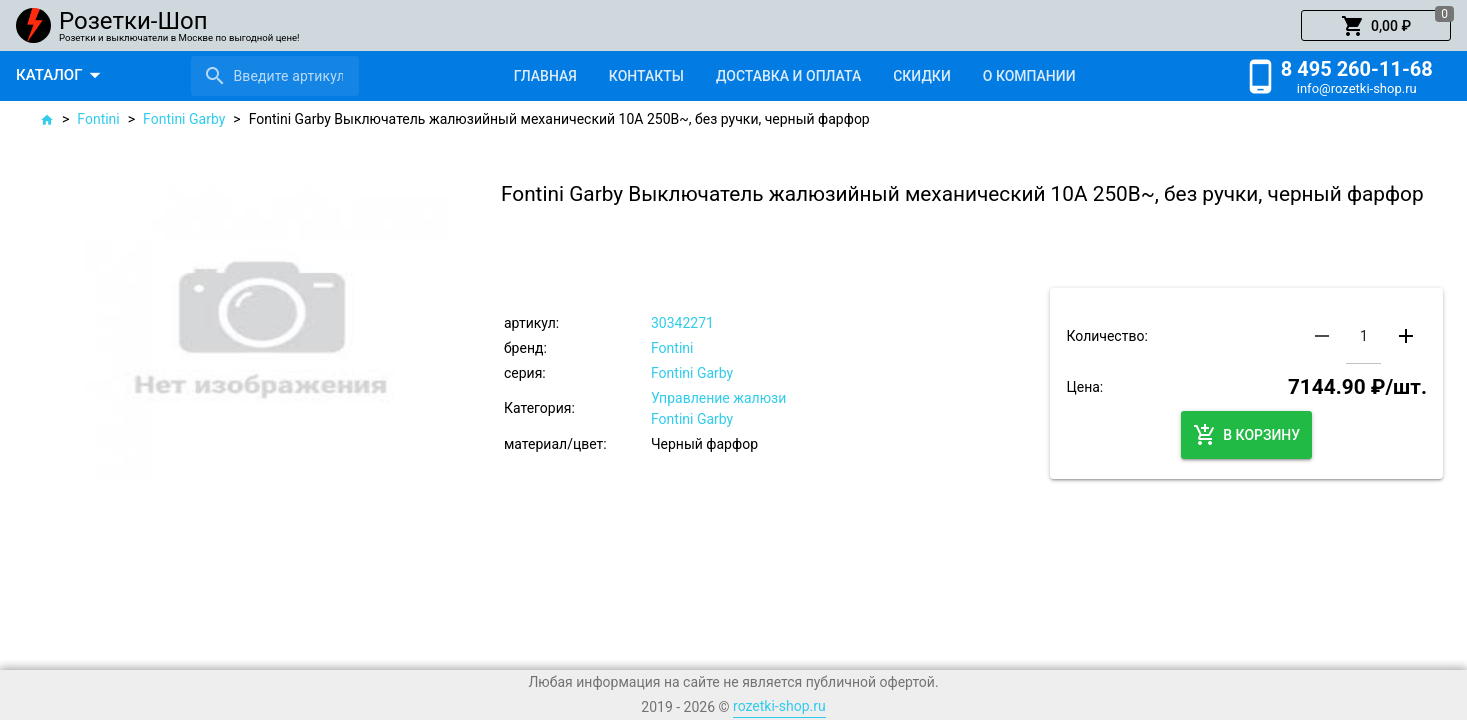 This screenshot has height=720, width=1467. Describe the element at coordinates (1376, 26) in the screenshot. I see `[button]` at that location.